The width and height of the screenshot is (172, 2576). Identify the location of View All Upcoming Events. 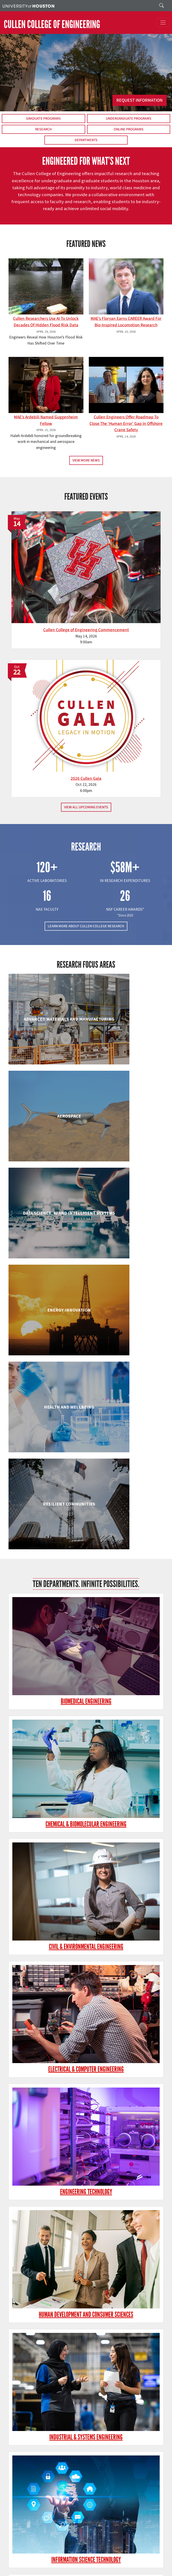
(86, 807).